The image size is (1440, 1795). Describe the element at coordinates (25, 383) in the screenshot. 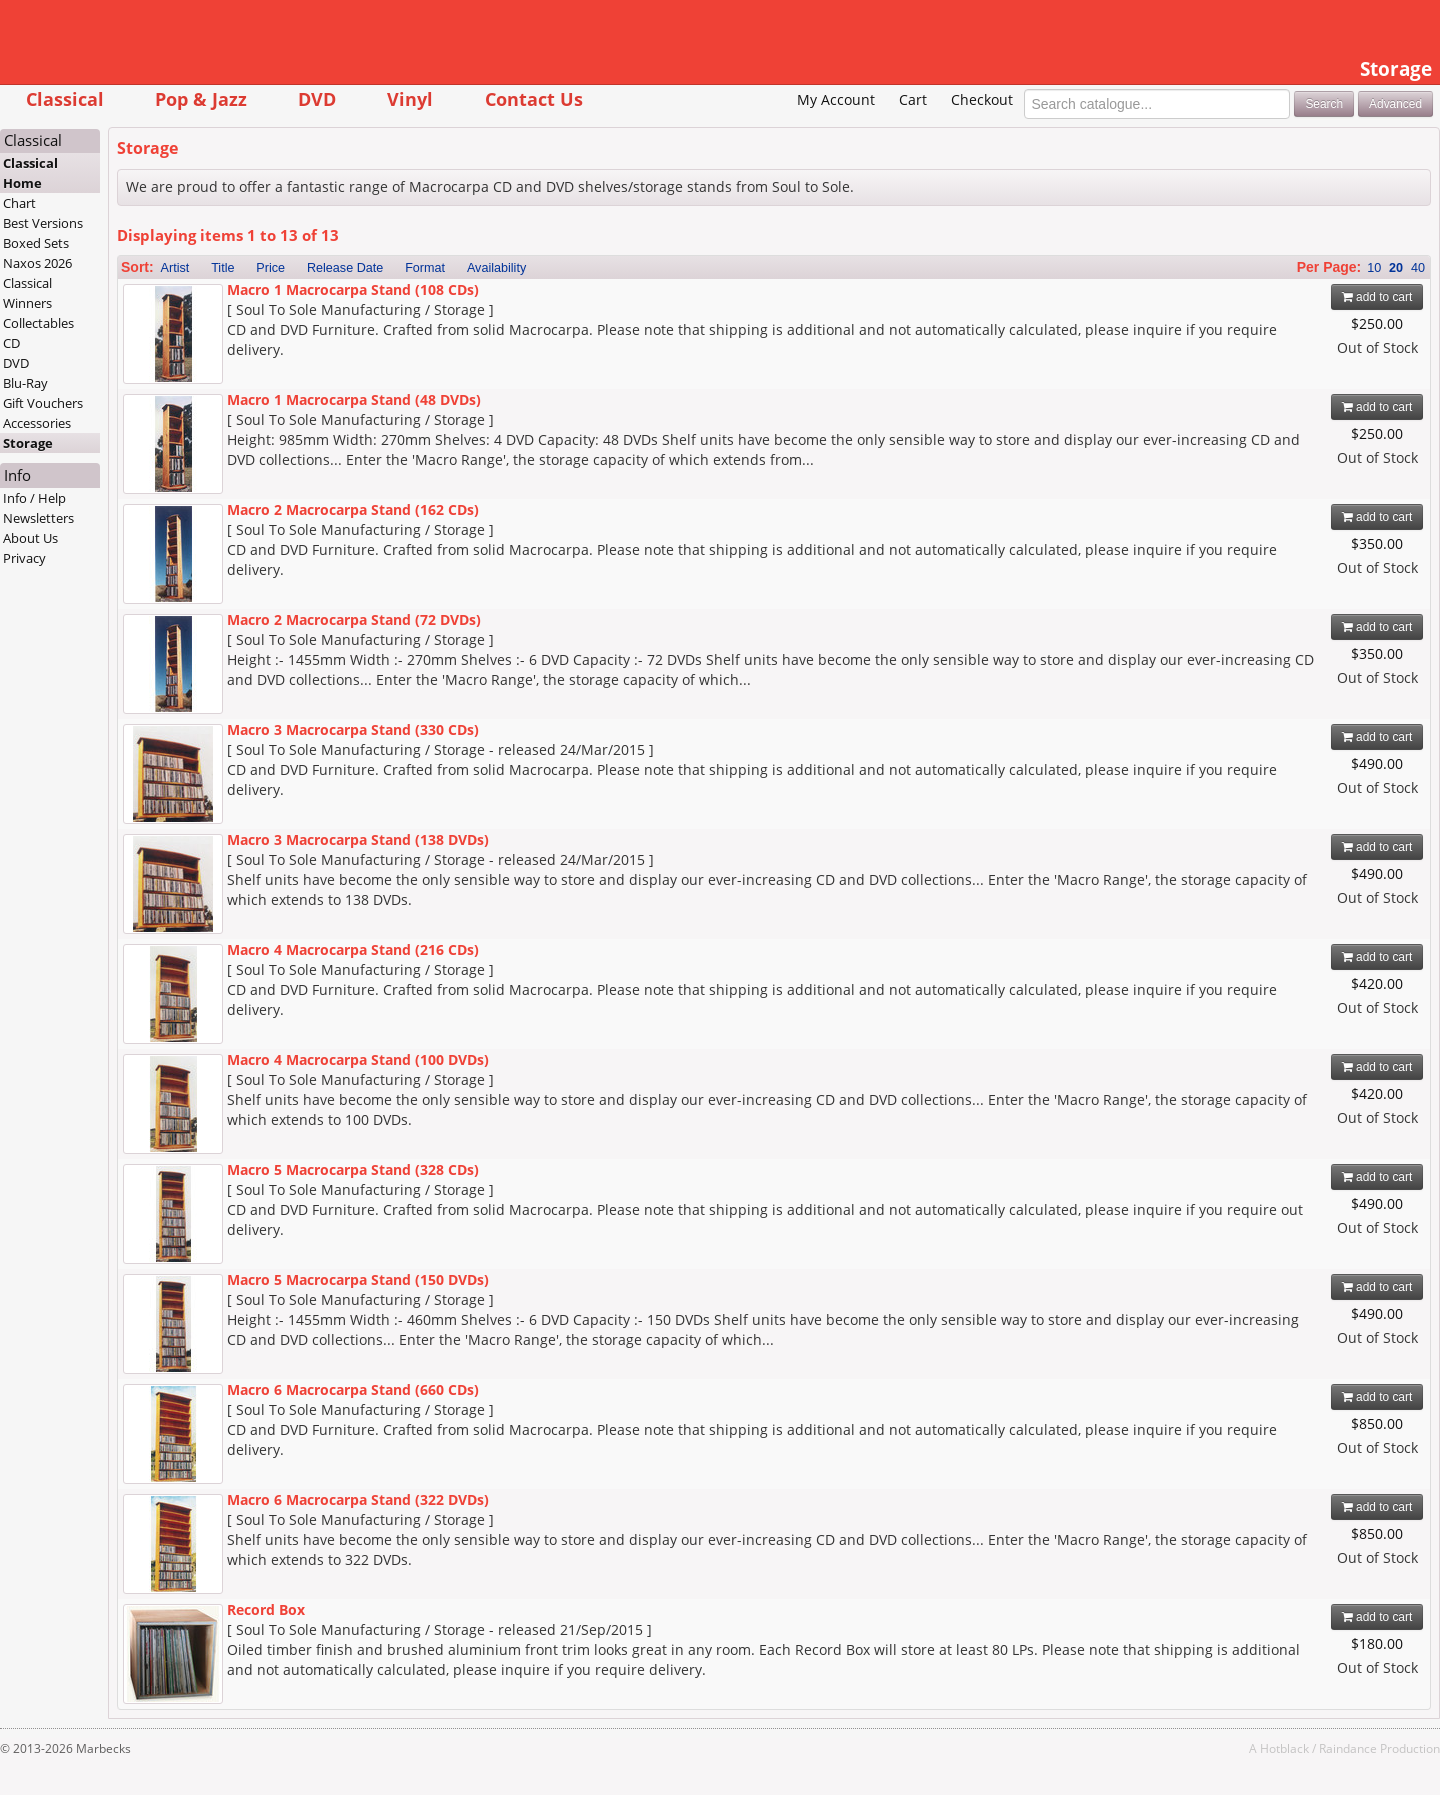

I see `Blu-Ray` at that location.